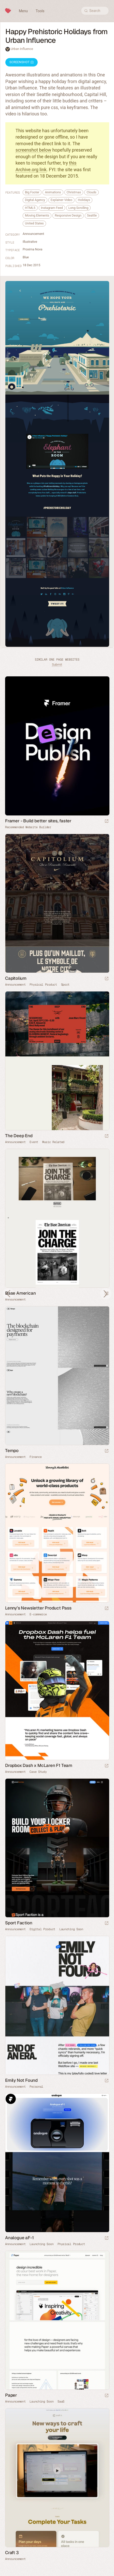 The height and width of the screenshot is (2576, 114). What do you see at coordinates (65, 984) in the screenshot?
I see `Sport` at bounding box center [65, 984].